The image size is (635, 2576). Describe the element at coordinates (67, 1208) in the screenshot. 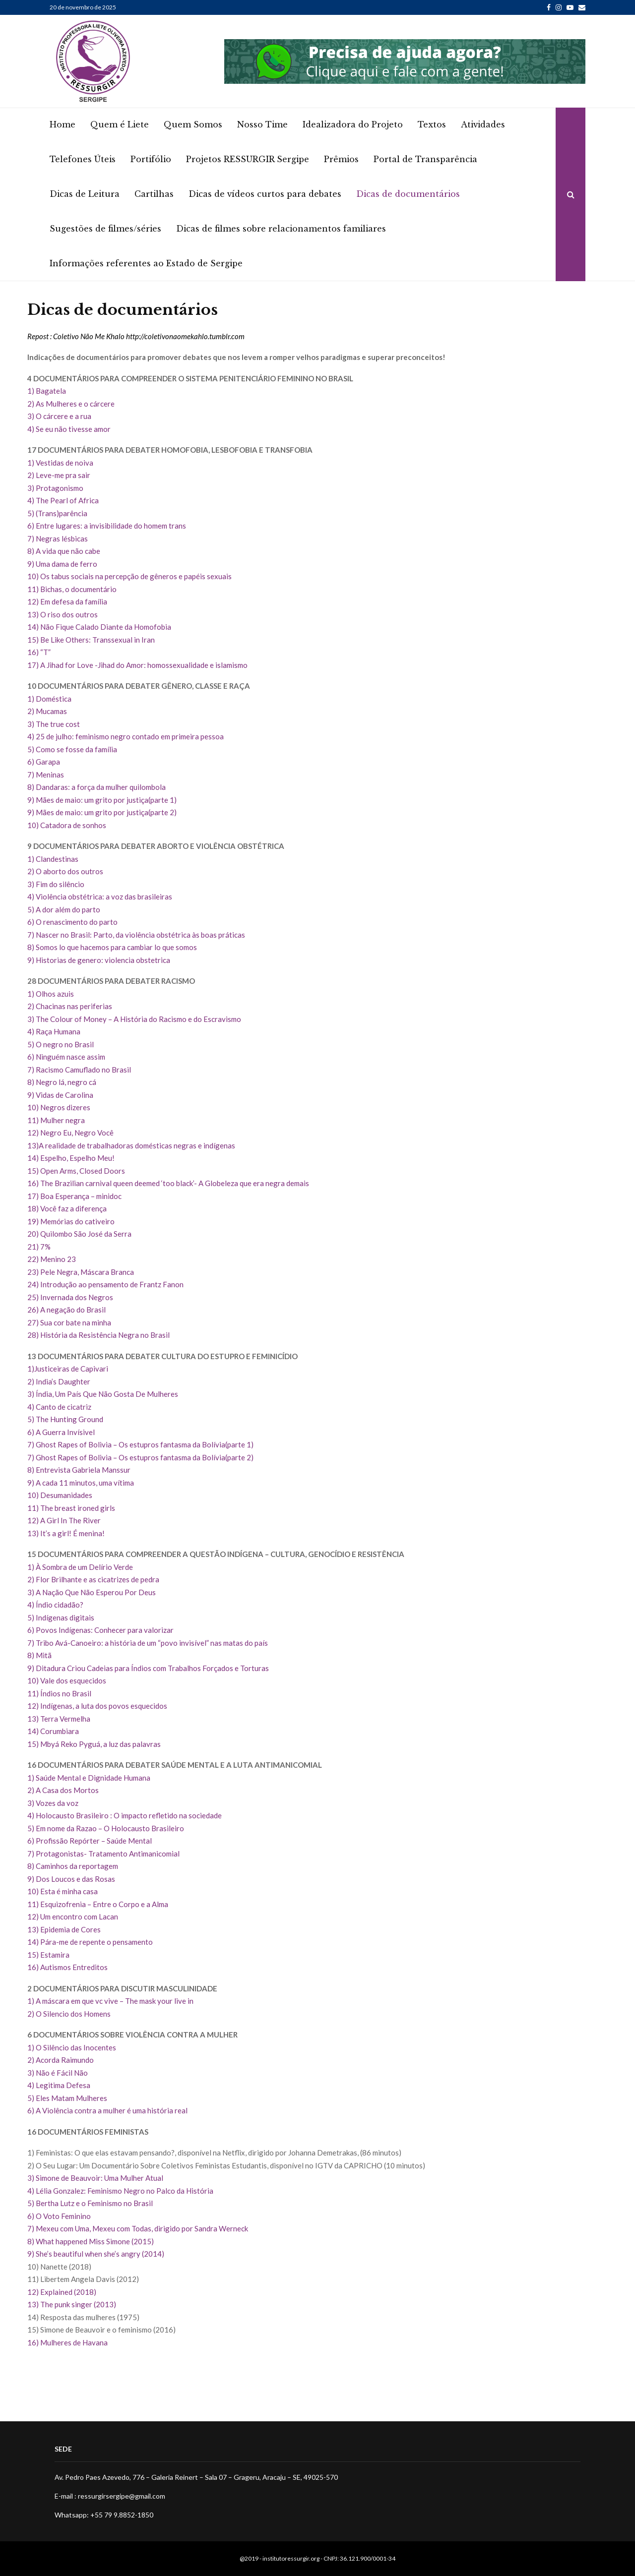

I see `18) Você faz a diferença` at that location.